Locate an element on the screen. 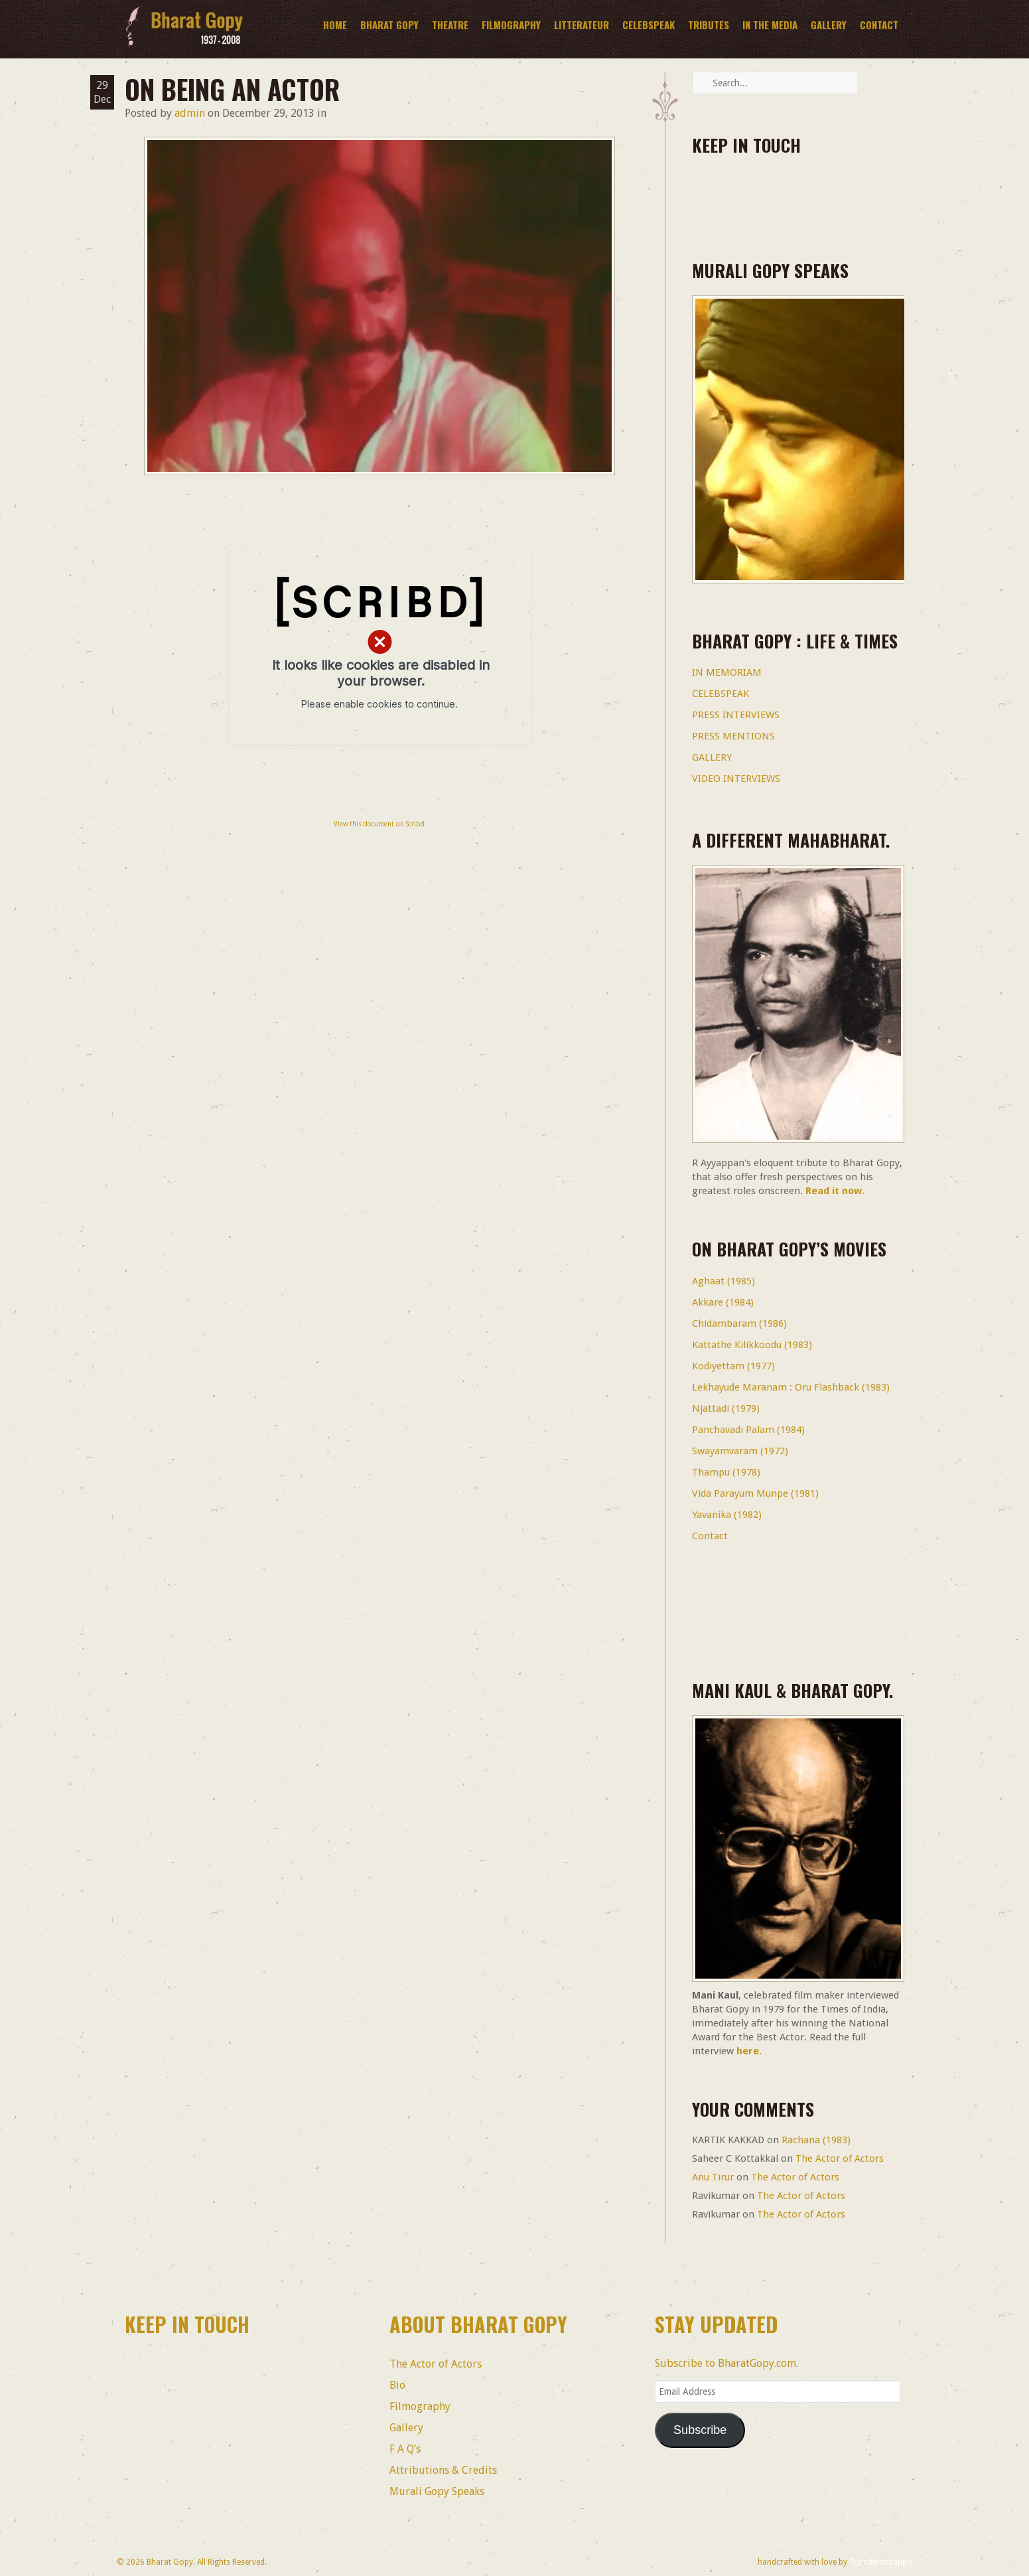 This screenshot has width=1029, height=2576. Akkare (1984) is located at coordinates (723, 1302).